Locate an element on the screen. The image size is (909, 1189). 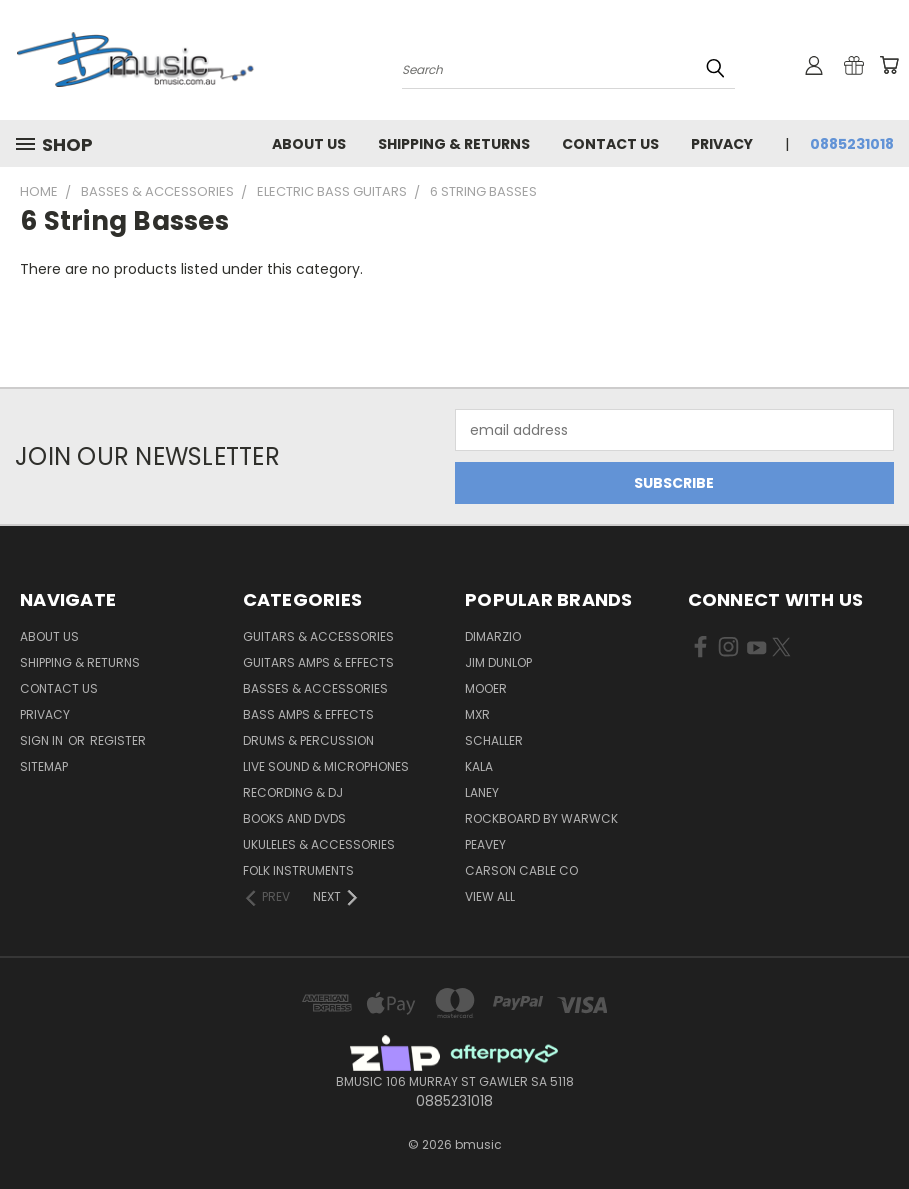
Contact Us is located at coordinates (610, 144).